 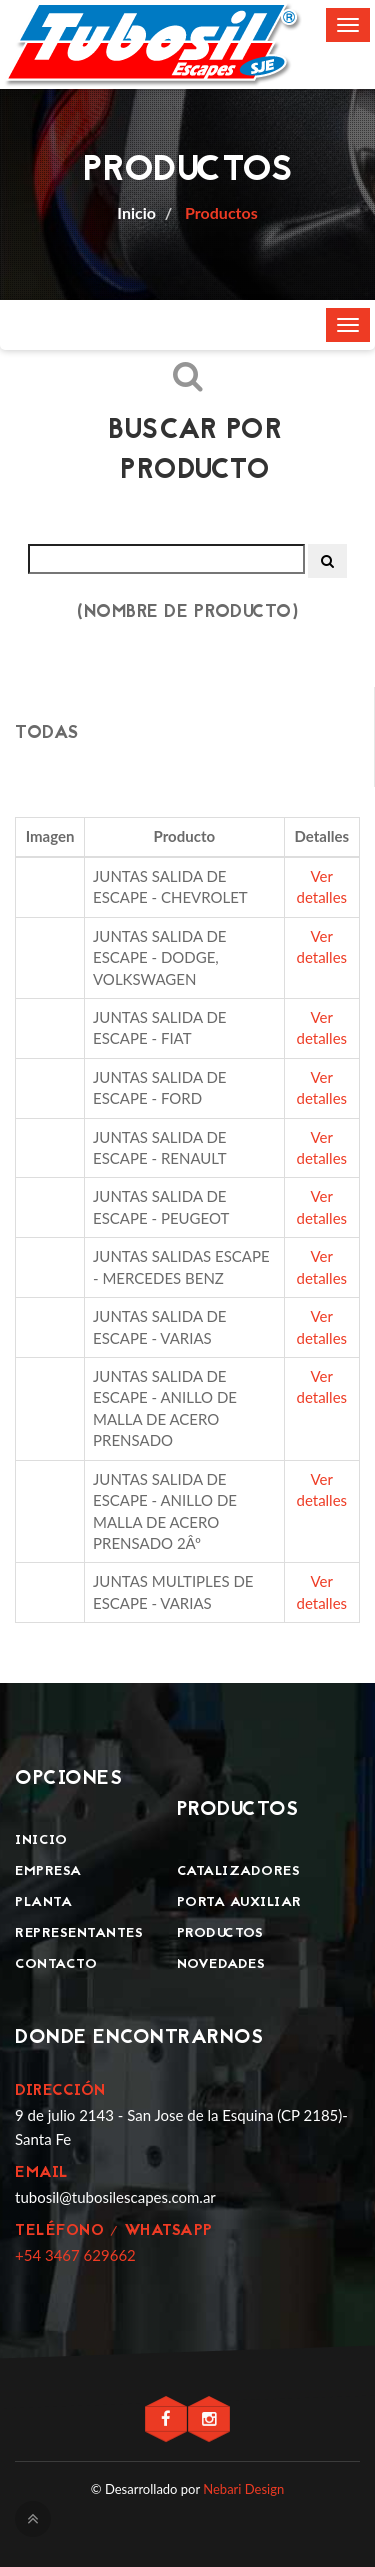 I want to click on Planta, so click(x=43, y=1902).